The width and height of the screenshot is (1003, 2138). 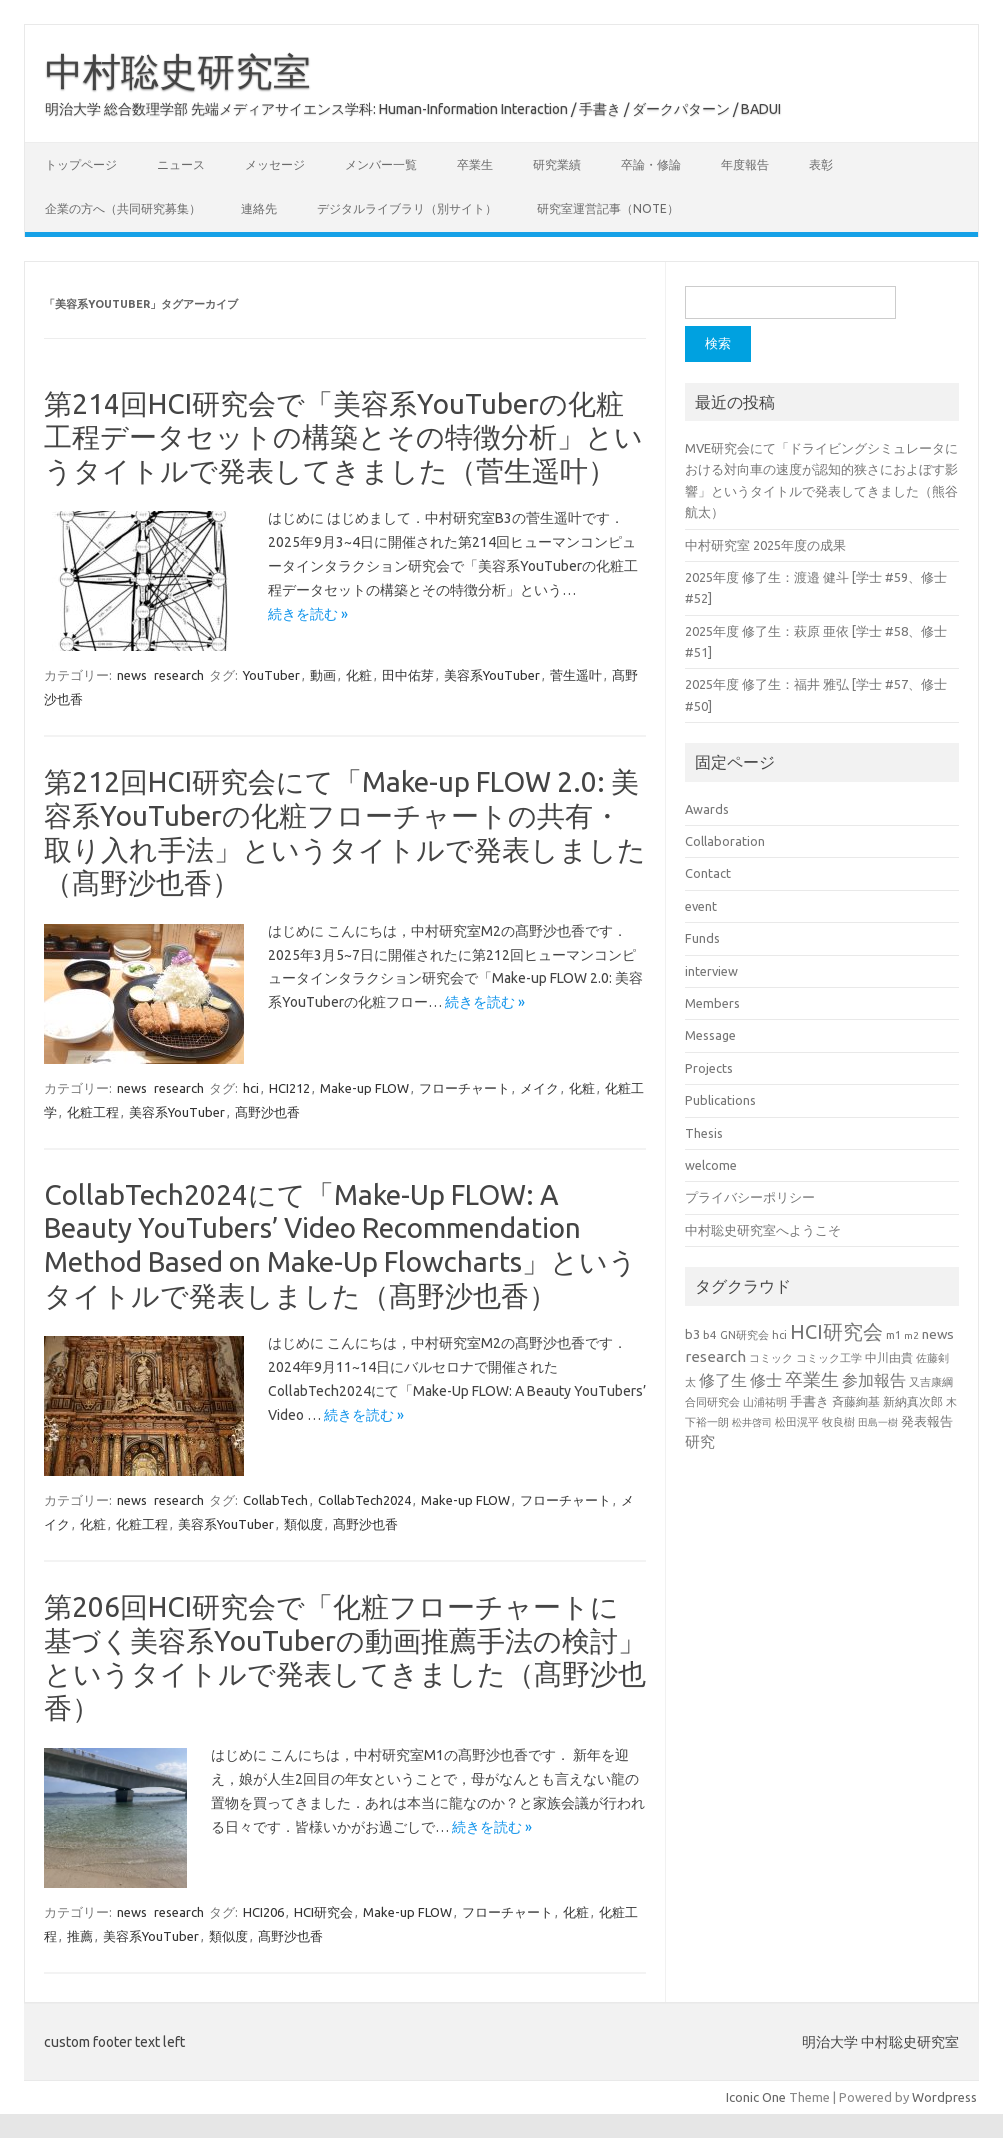 What do you see at coordinates (750, 1197) in the screenshot?
I see `プライバシーポリシー` at bounding box center [750, 1197].